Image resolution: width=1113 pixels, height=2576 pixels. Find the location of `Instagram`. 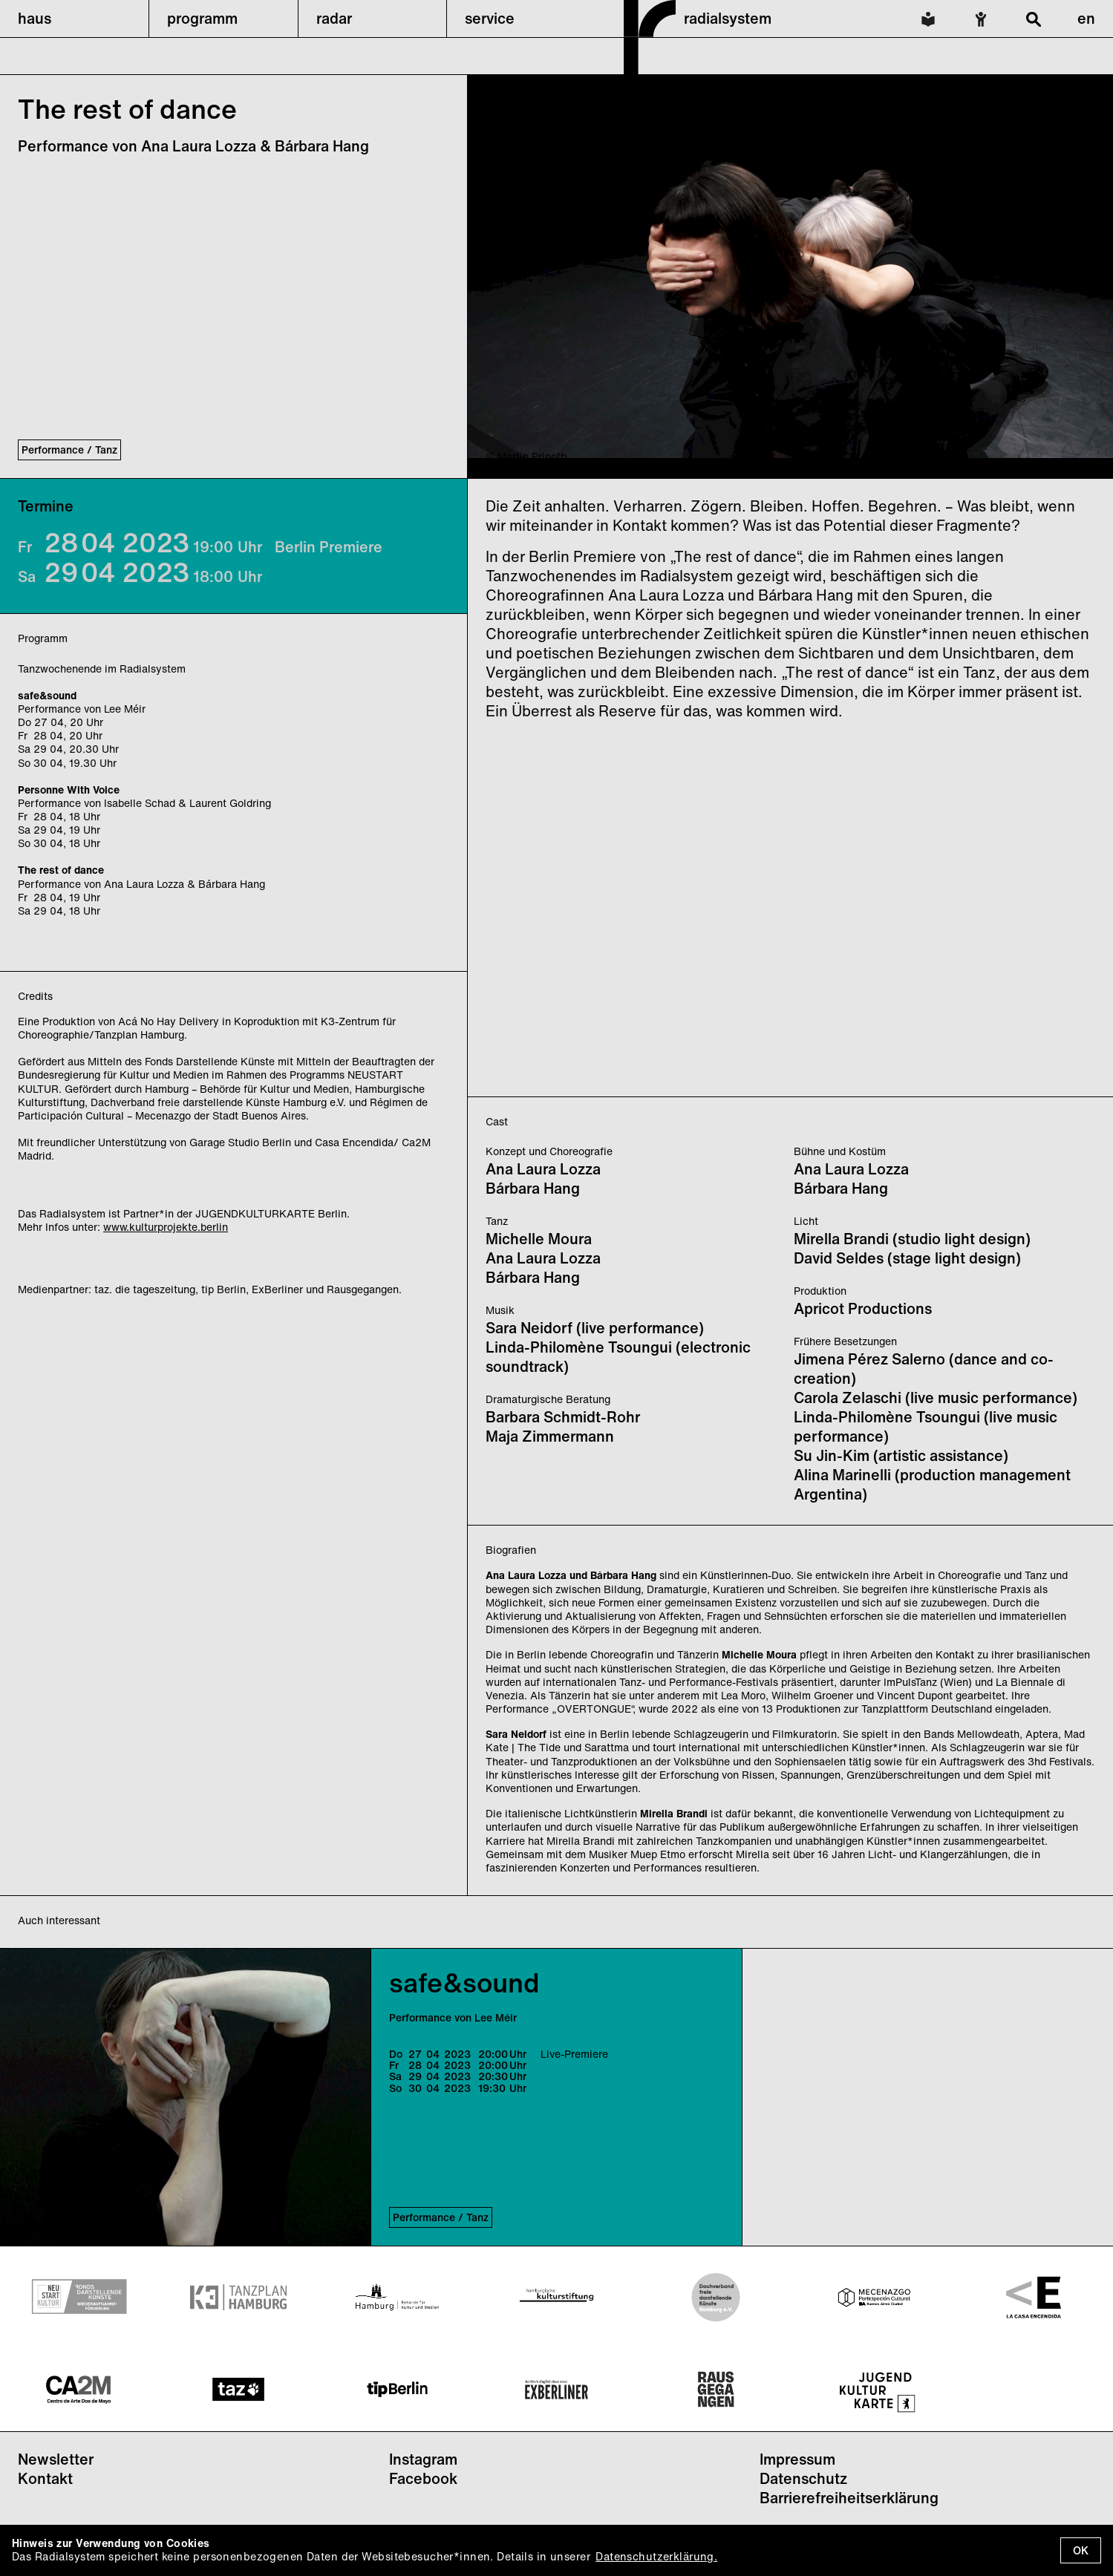

Instagram is located at coordinates (423, 2459).